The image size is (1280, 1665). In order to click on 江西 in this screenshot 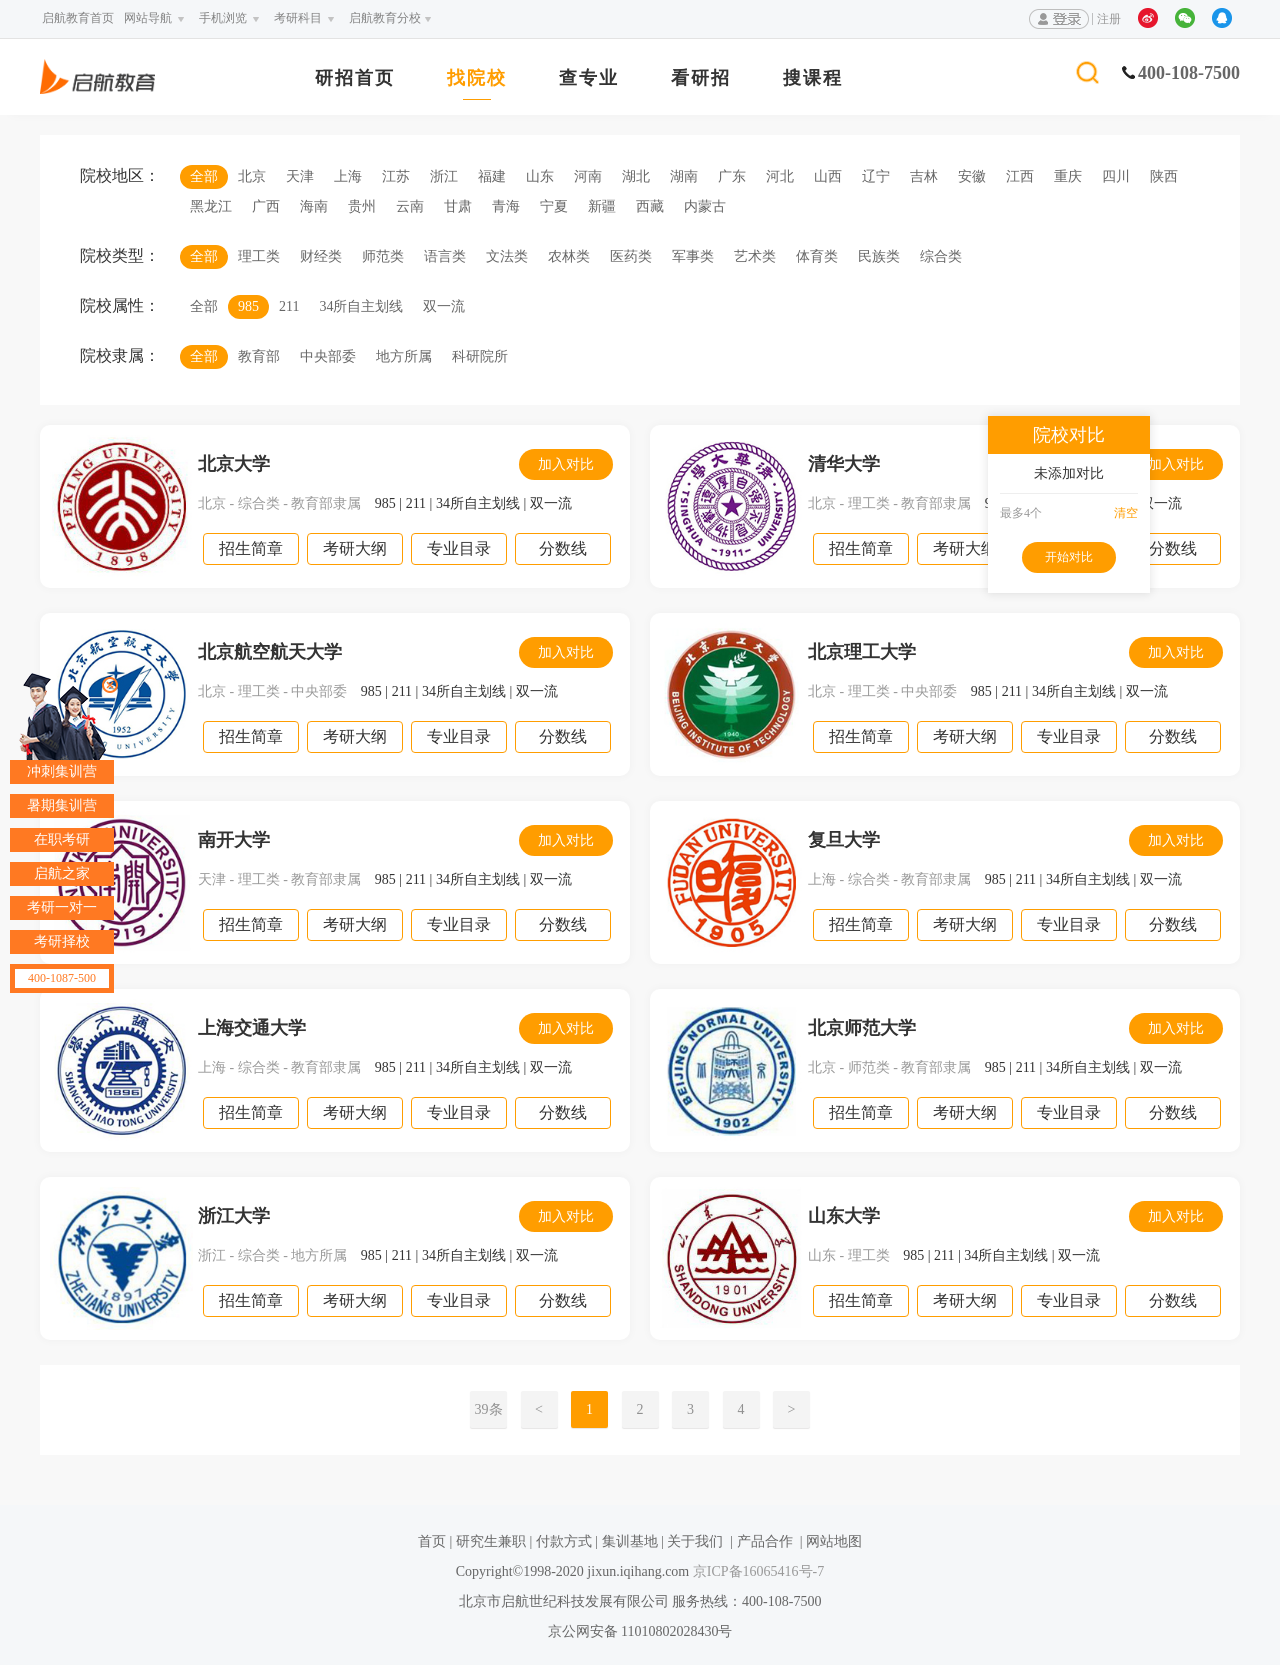, I will do `click(1020, 176)`.